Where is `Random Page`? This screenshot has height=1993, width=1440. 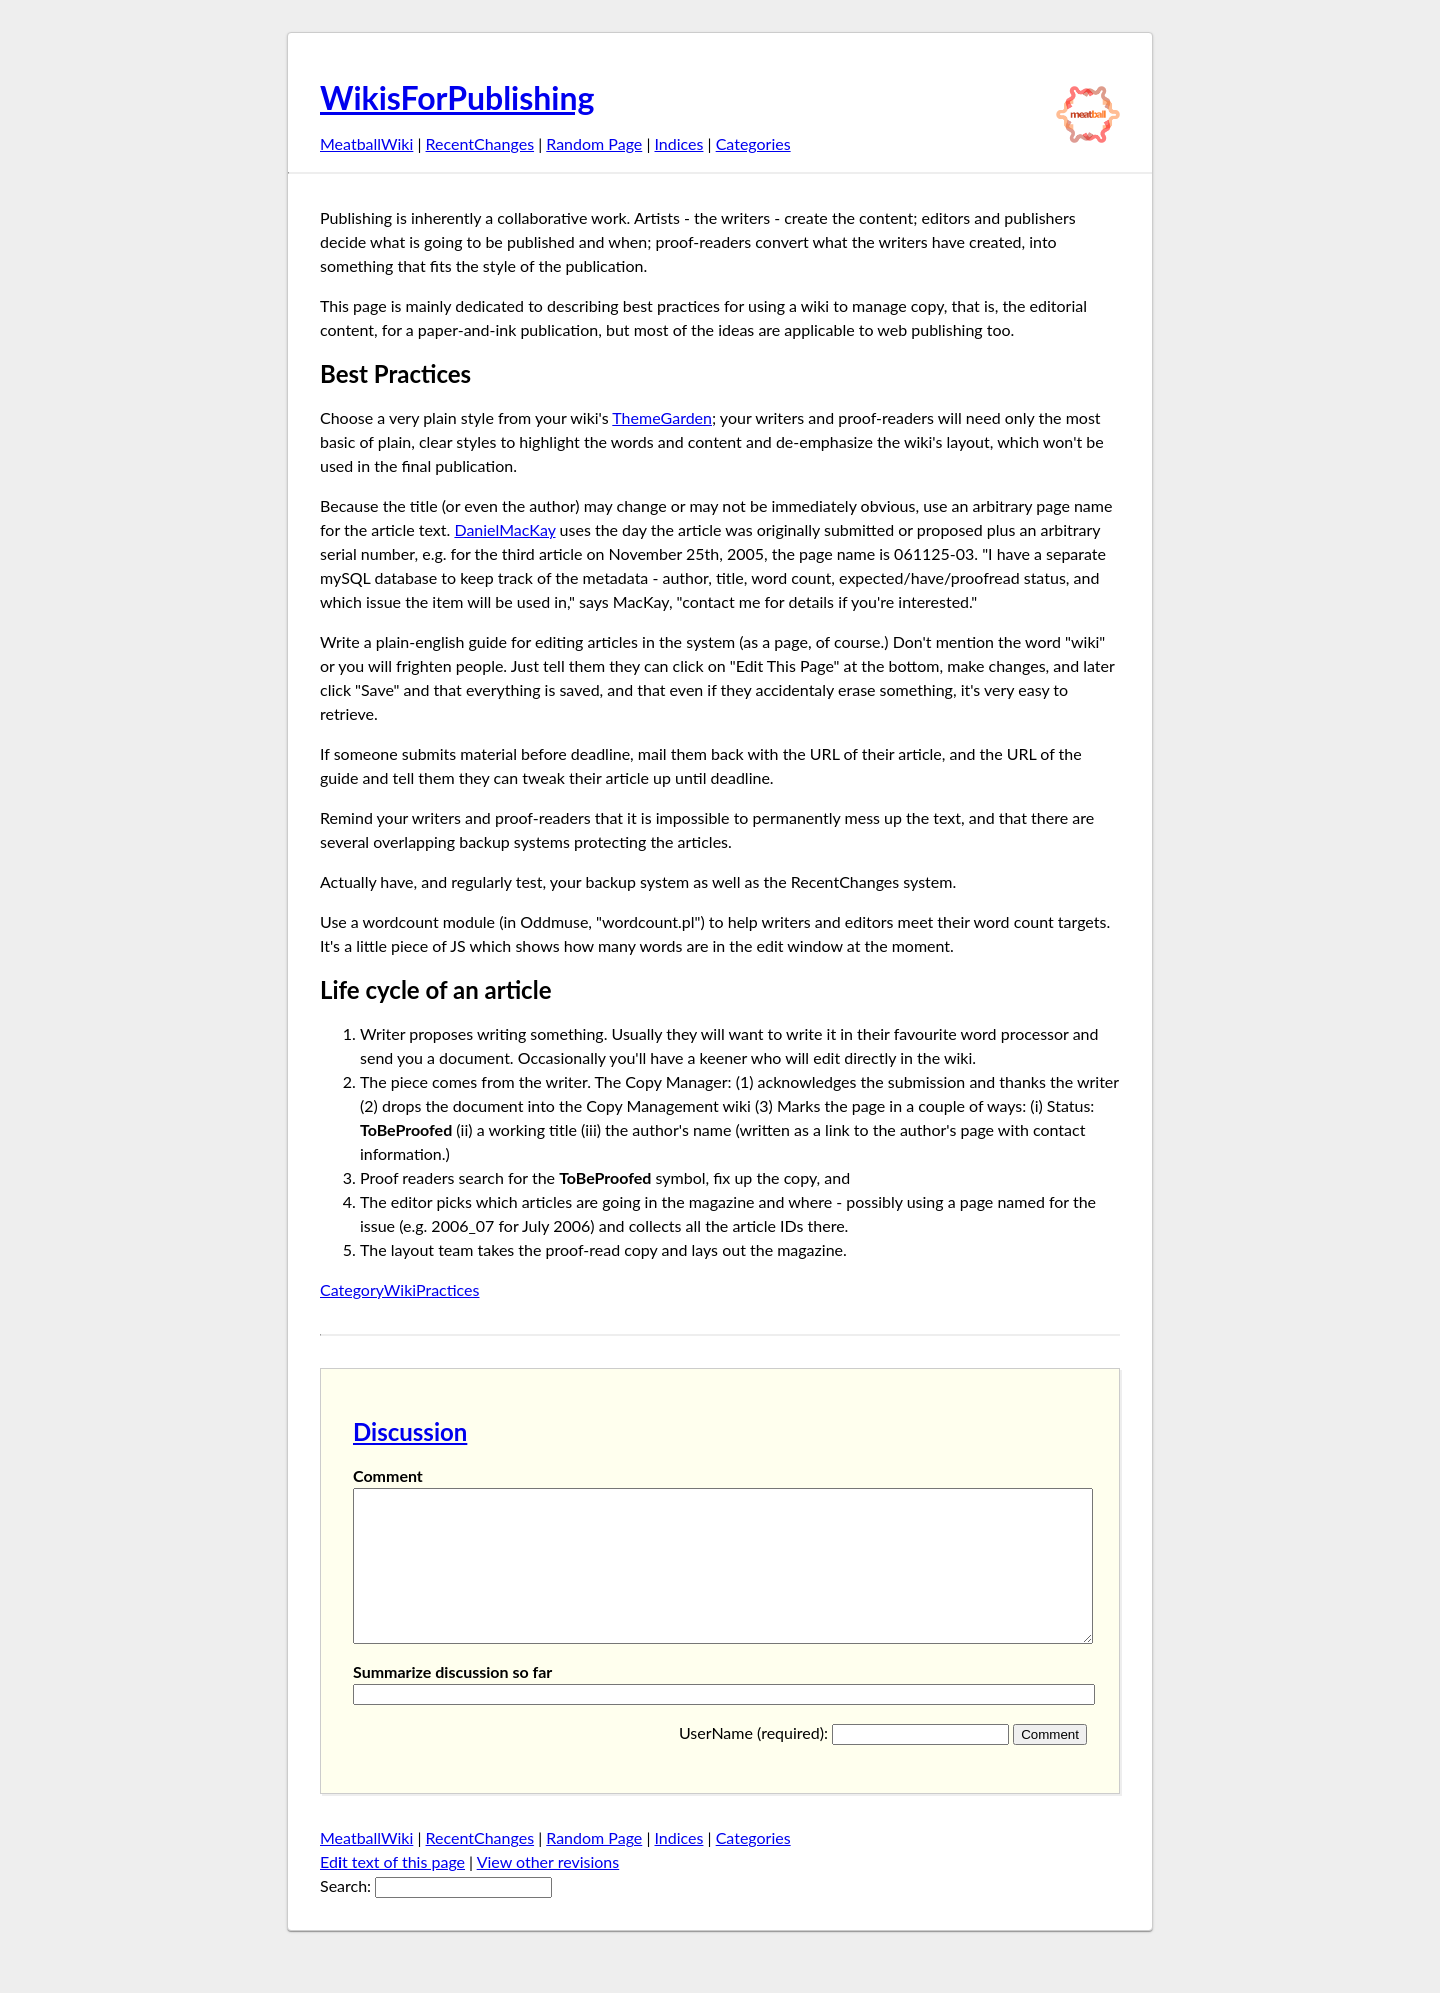 Random Page is located at coordinates (594, 143).